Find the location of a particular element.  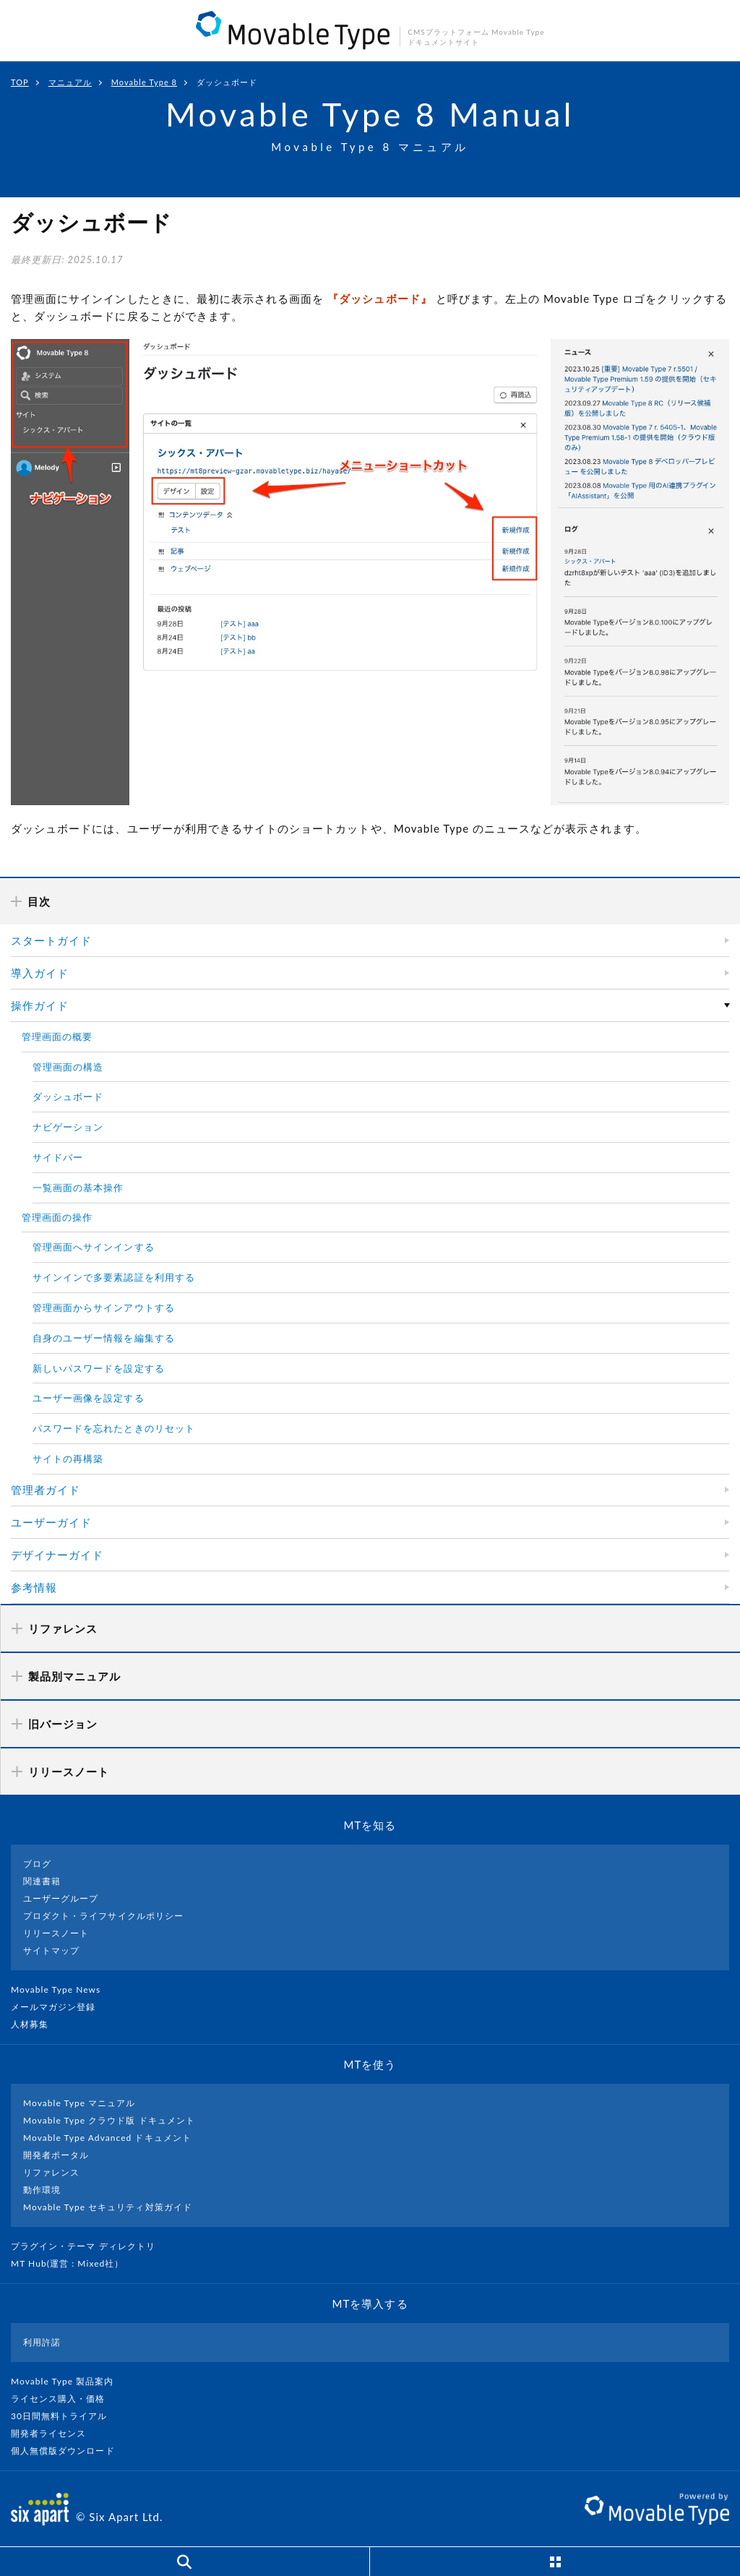

デザイナーガイド is located at coordinates (57, 1554).